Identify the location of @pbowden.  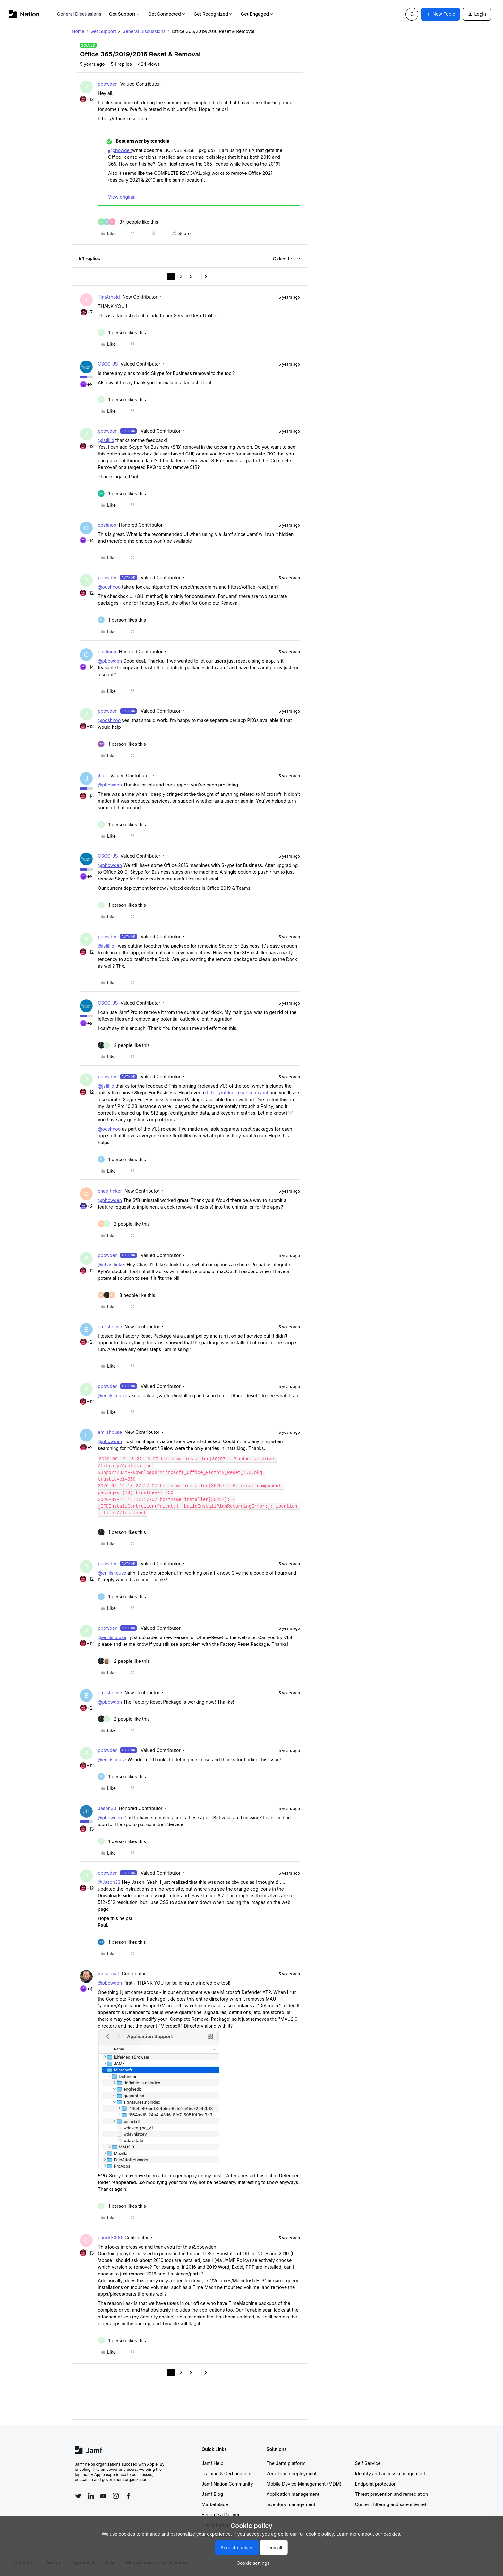
(120, 150).